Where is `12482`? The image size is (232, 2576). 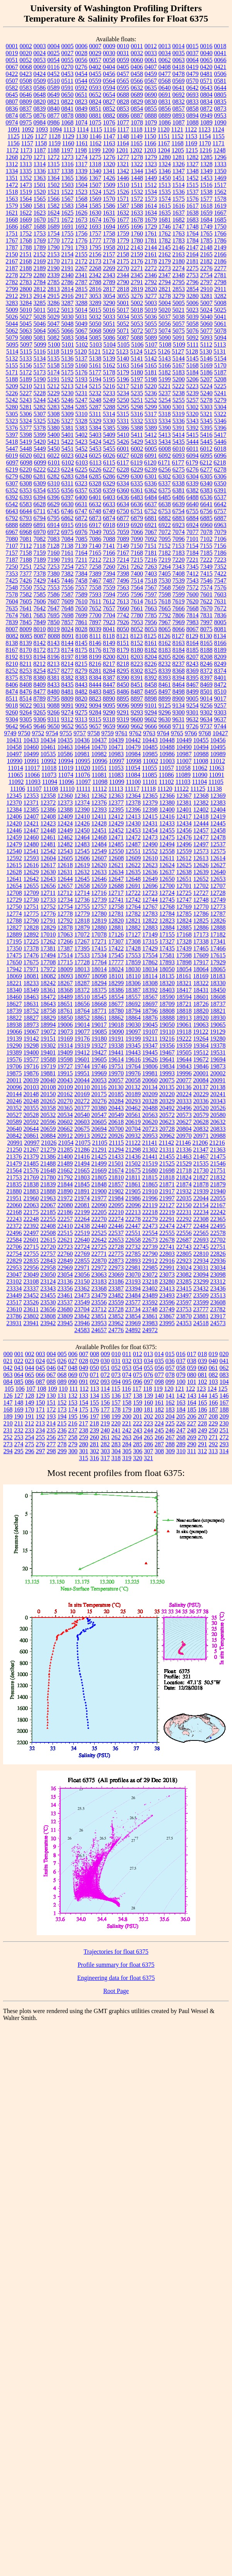 12482 is located at coordinates (65, 844).